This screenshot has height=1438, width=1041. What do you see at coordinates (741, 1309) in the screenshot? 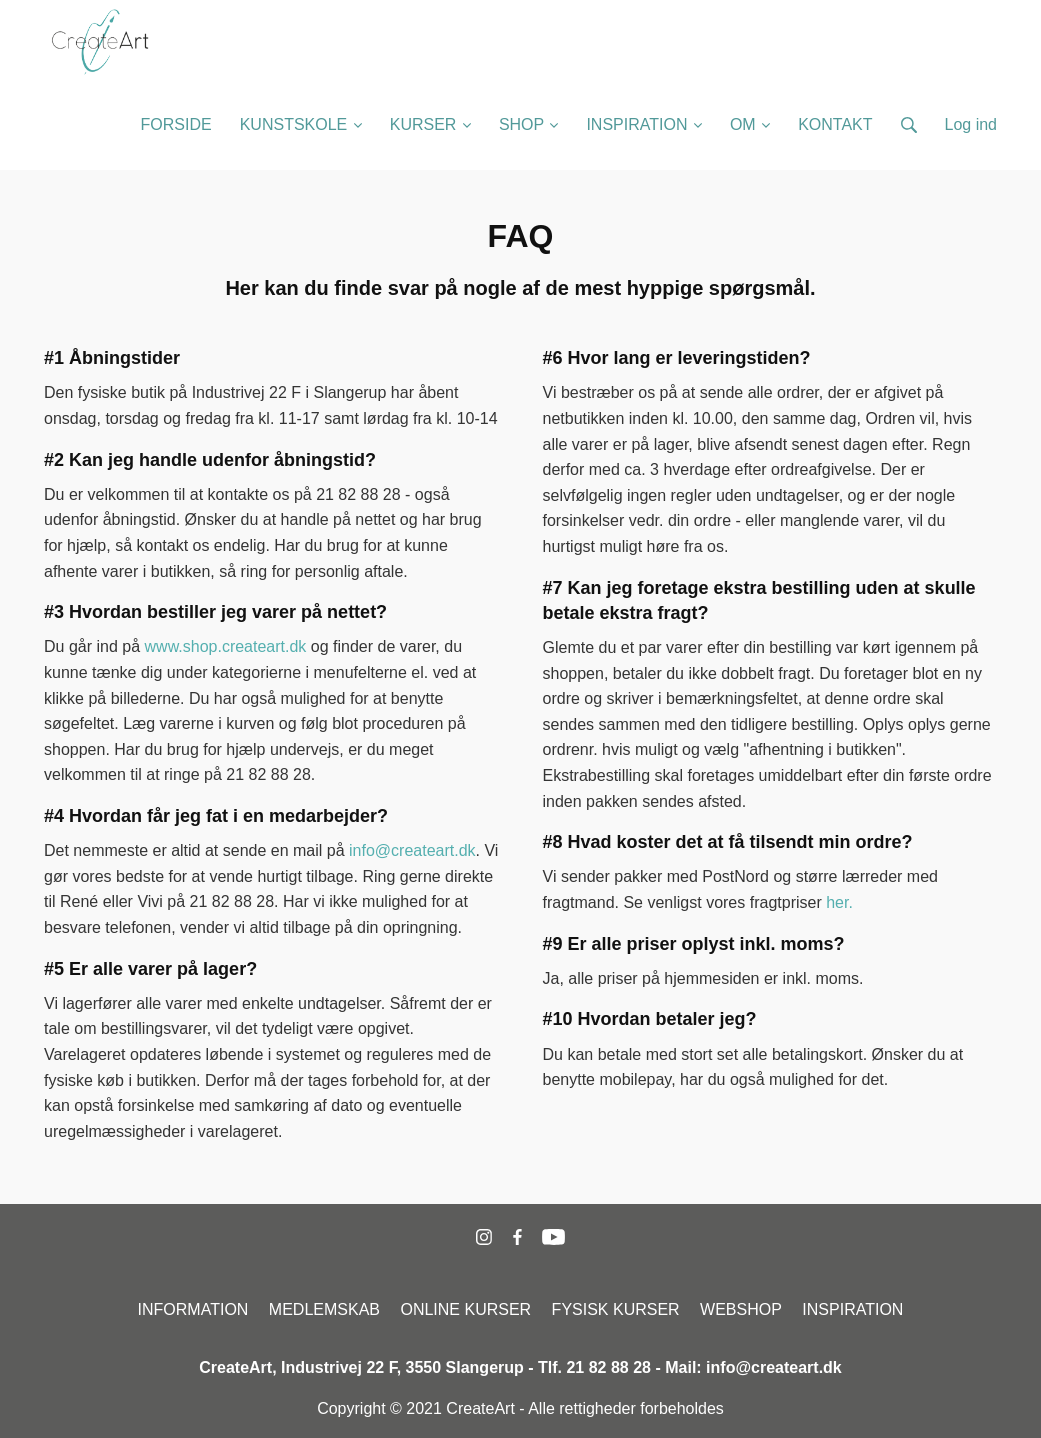
I see `WEBSHOP` at bounding box center [741, 1309].